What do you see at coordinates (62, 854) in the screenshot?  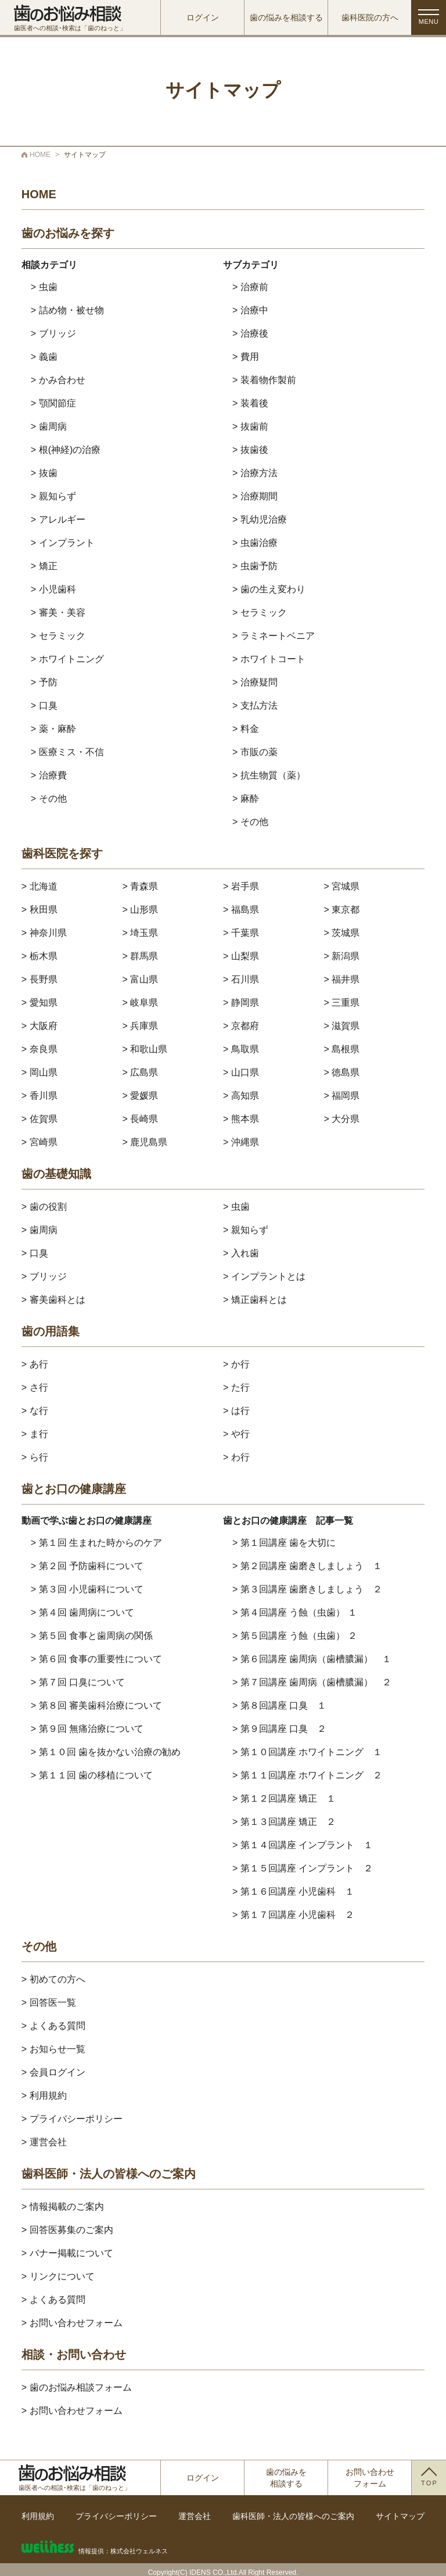 I see `歯科医院を探す` at bounding box center [62, 854].